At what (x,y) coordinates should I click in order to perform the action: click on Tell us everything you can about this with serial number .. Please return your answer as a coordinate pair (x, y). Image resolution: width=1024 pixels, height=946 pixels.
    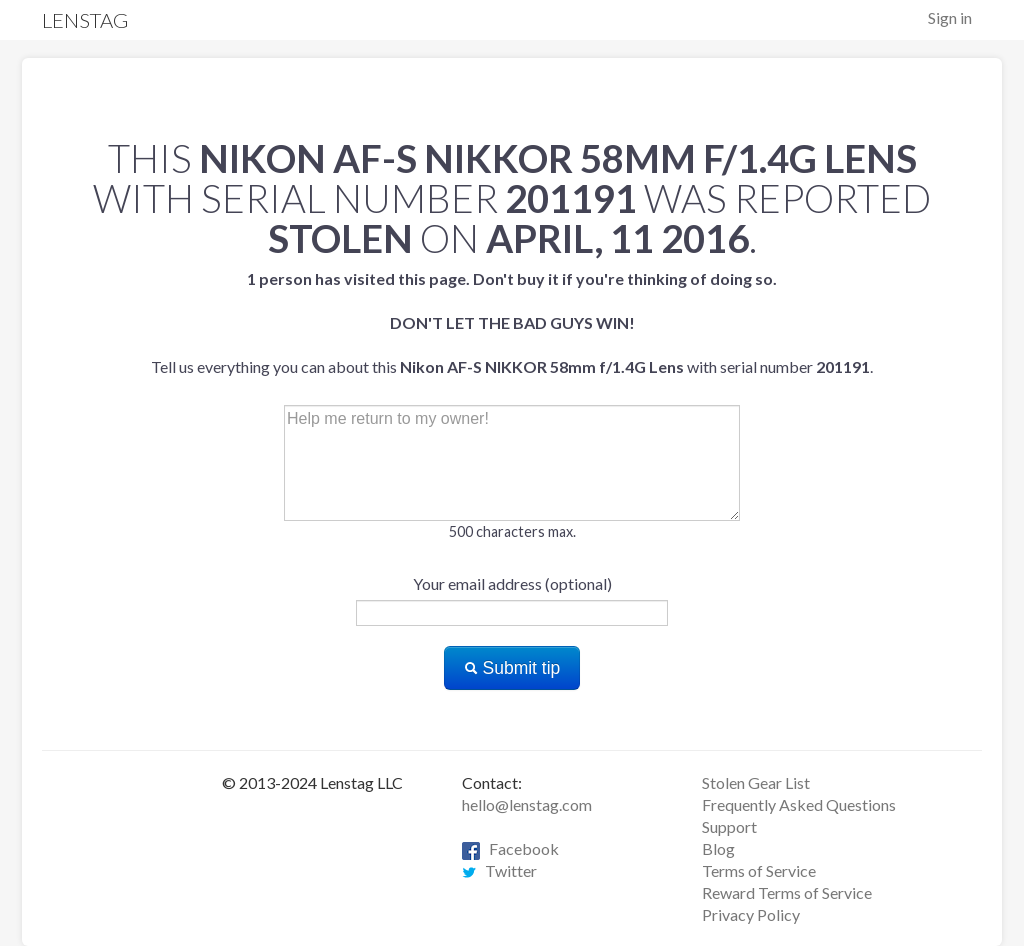
    Looking at the image, I should click on (512, 322).